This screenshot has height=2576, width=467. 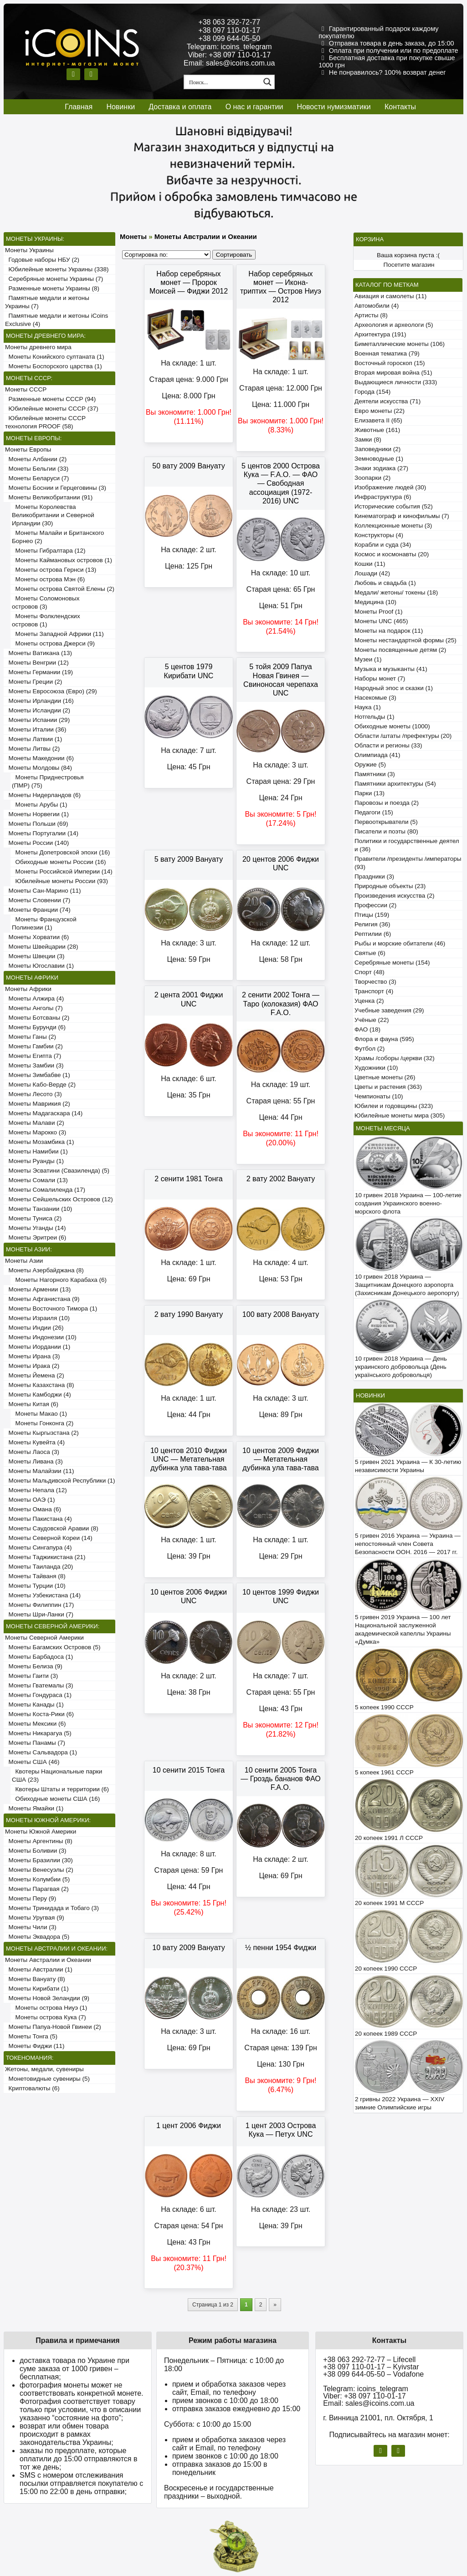 I want to click on Монеты Бельгии (33), so click(x=36, y=468).